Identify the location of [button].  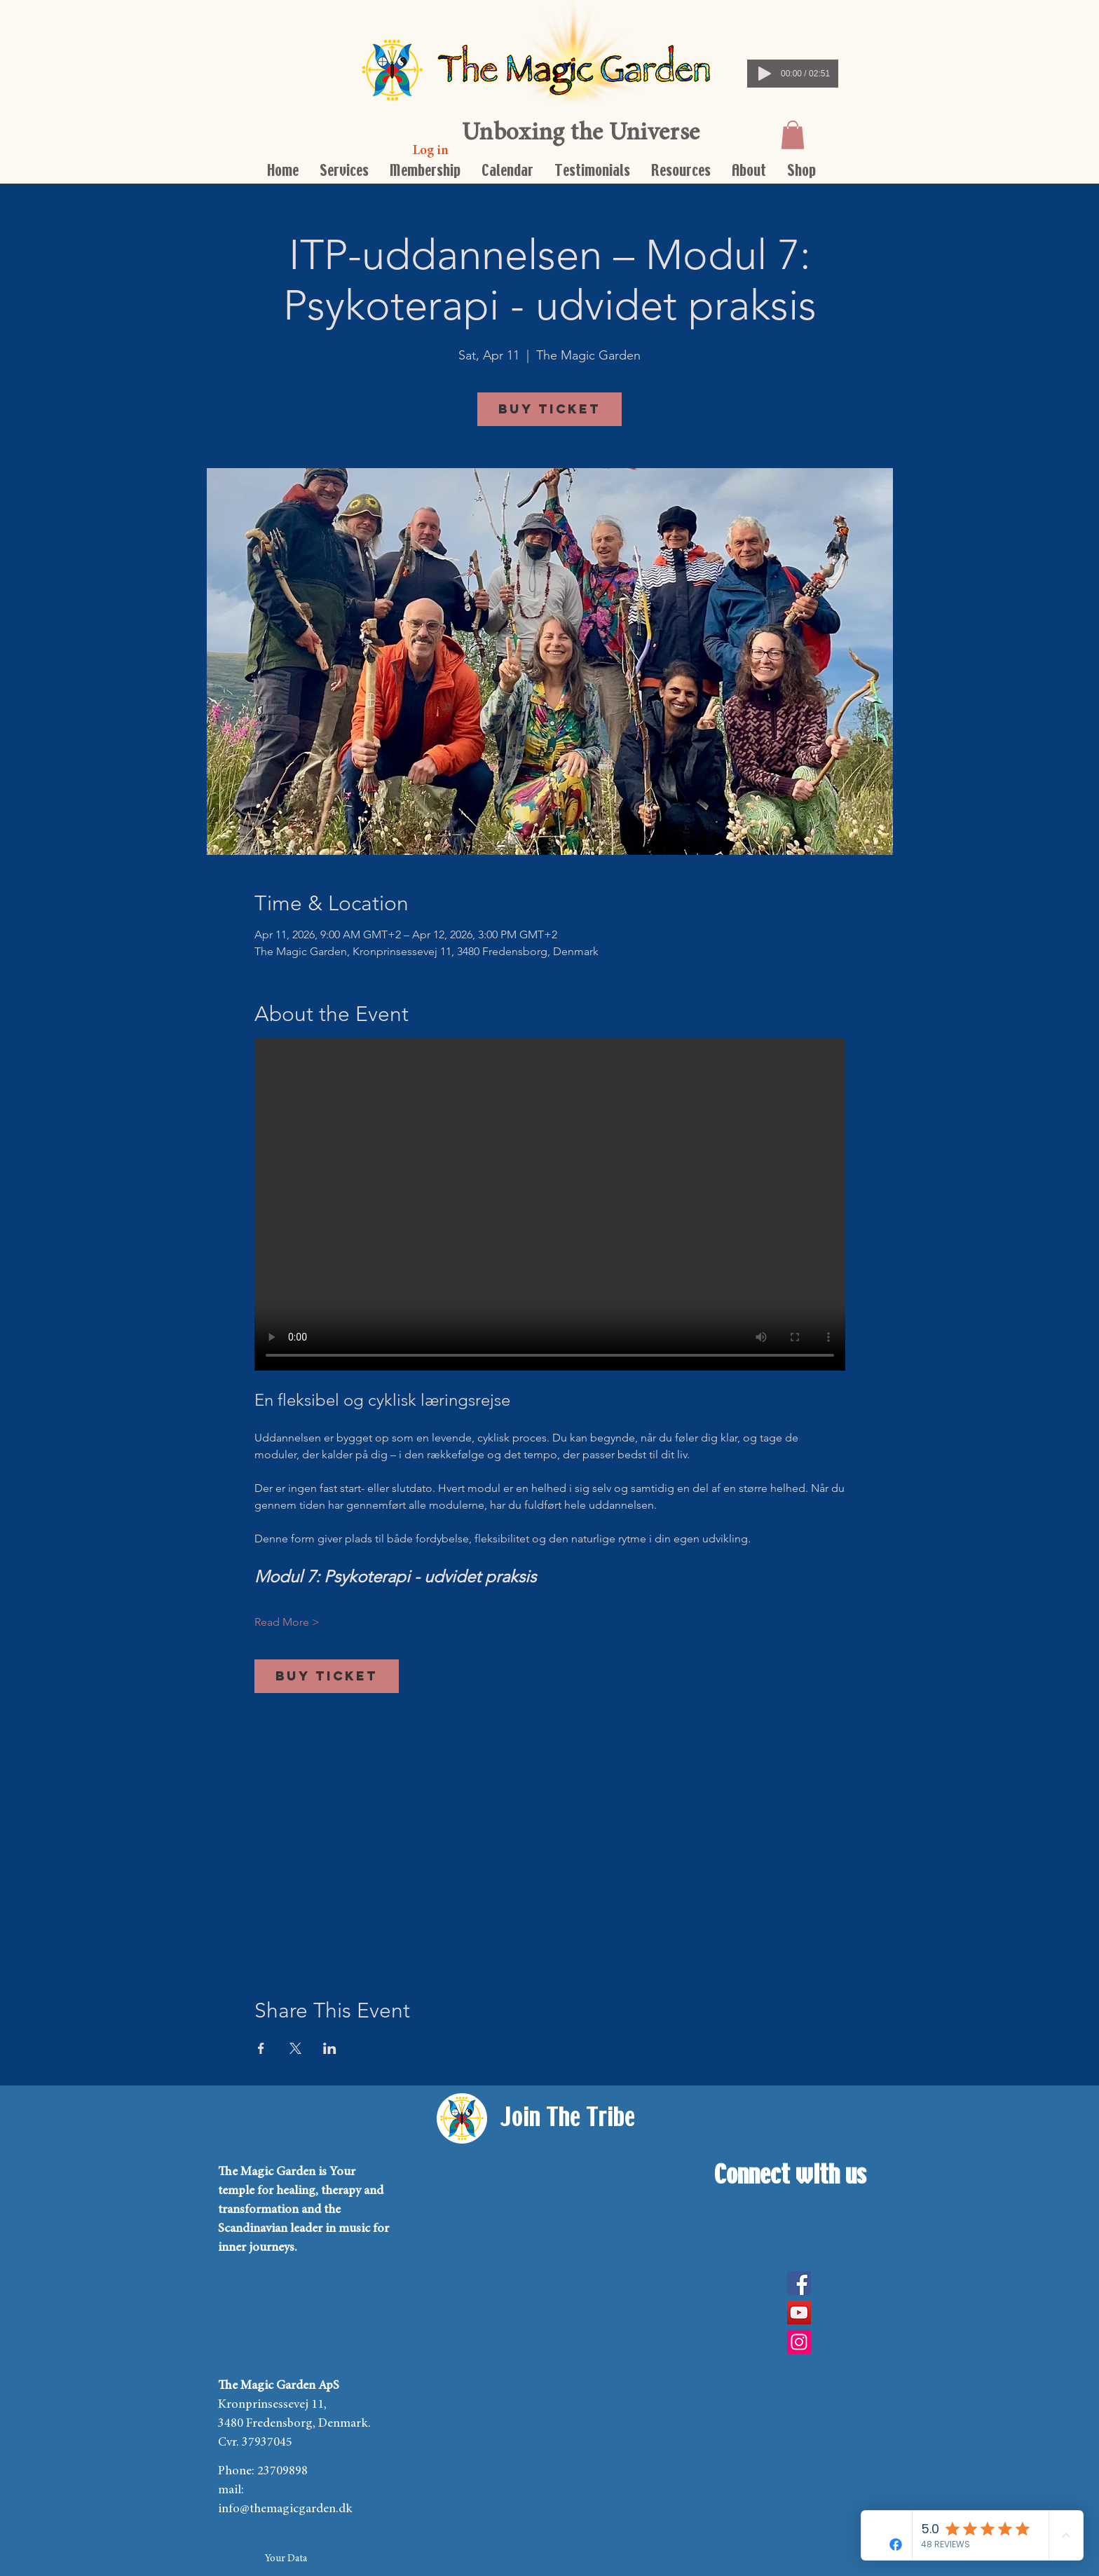
(793, 135).